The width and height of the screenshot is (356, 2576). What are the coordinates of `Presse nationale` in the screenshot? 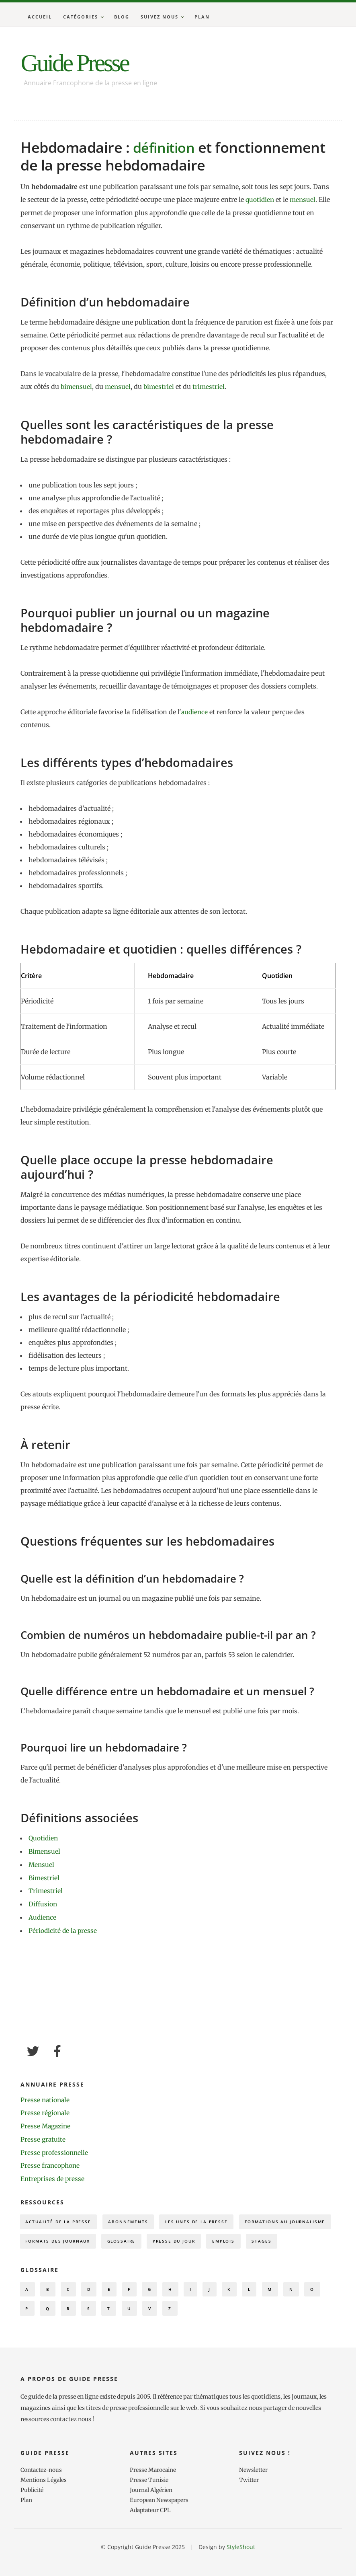 It's located at (45, 2096).